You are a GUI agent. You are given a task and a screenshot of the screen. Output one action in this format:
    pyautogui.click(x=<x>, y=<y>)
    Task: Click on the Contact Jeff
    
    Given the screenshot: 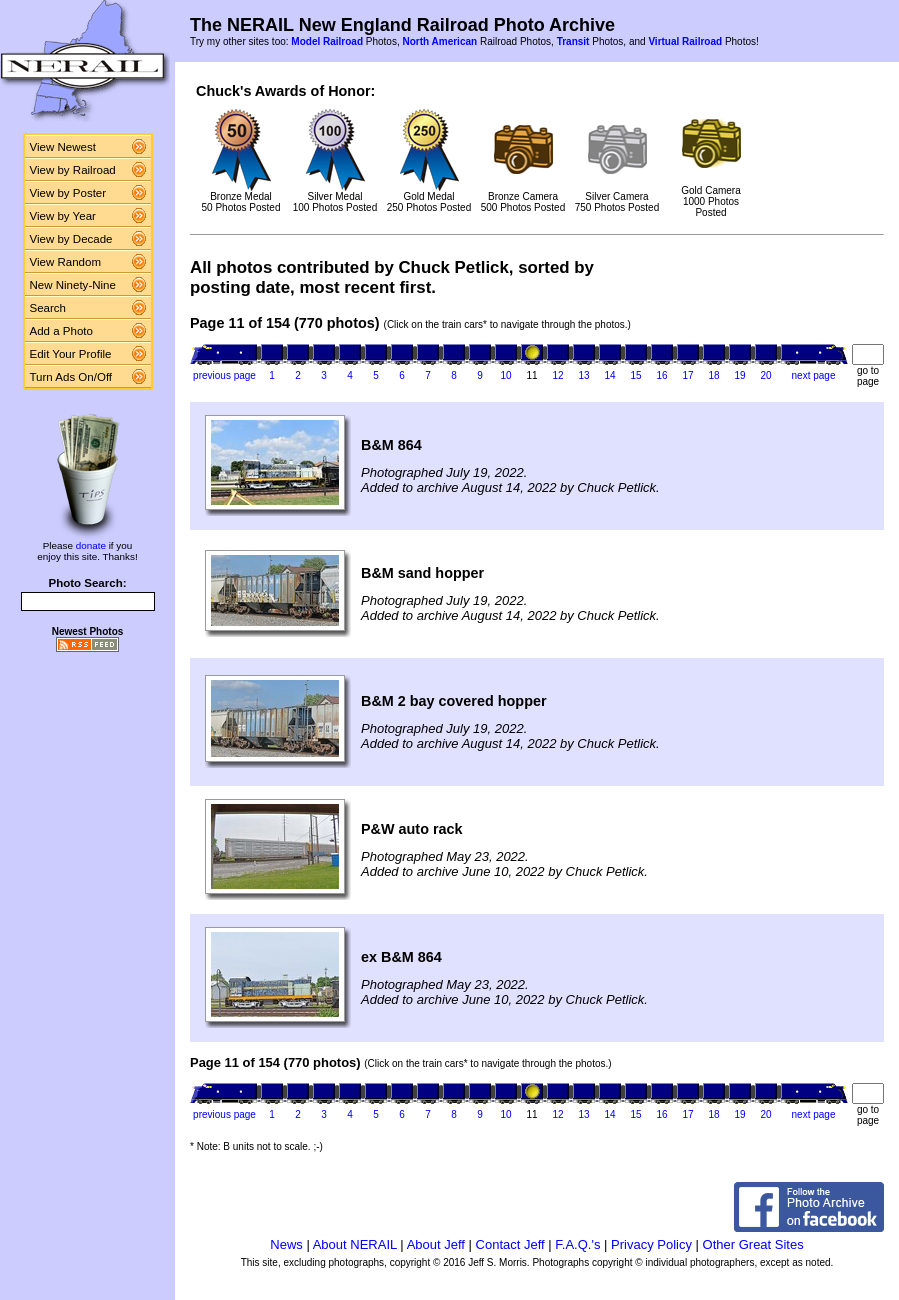 What is the action you would take?
    pyautogui.click(x=510, y=1244)
    